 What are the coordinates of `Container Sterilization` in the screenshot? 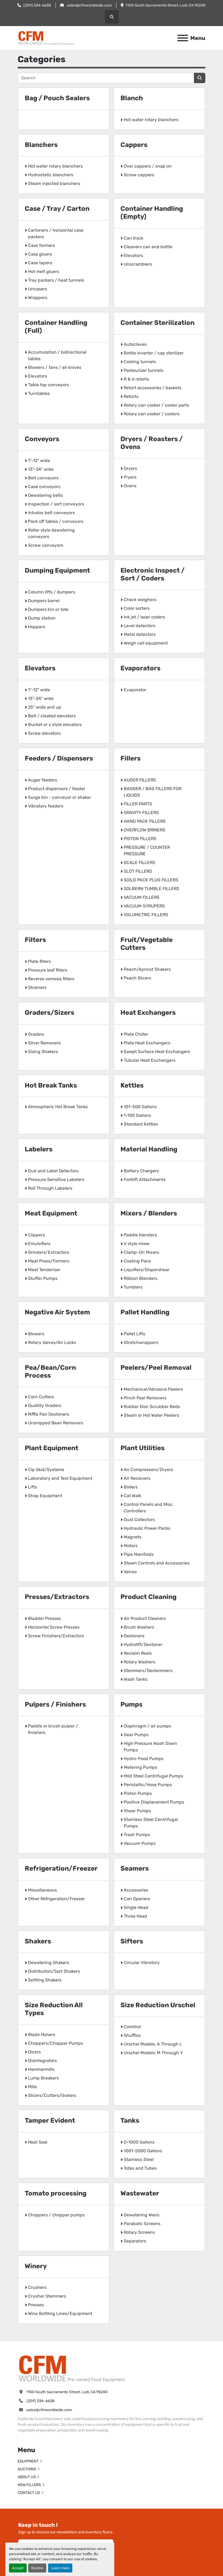 It's located at (157, 322).